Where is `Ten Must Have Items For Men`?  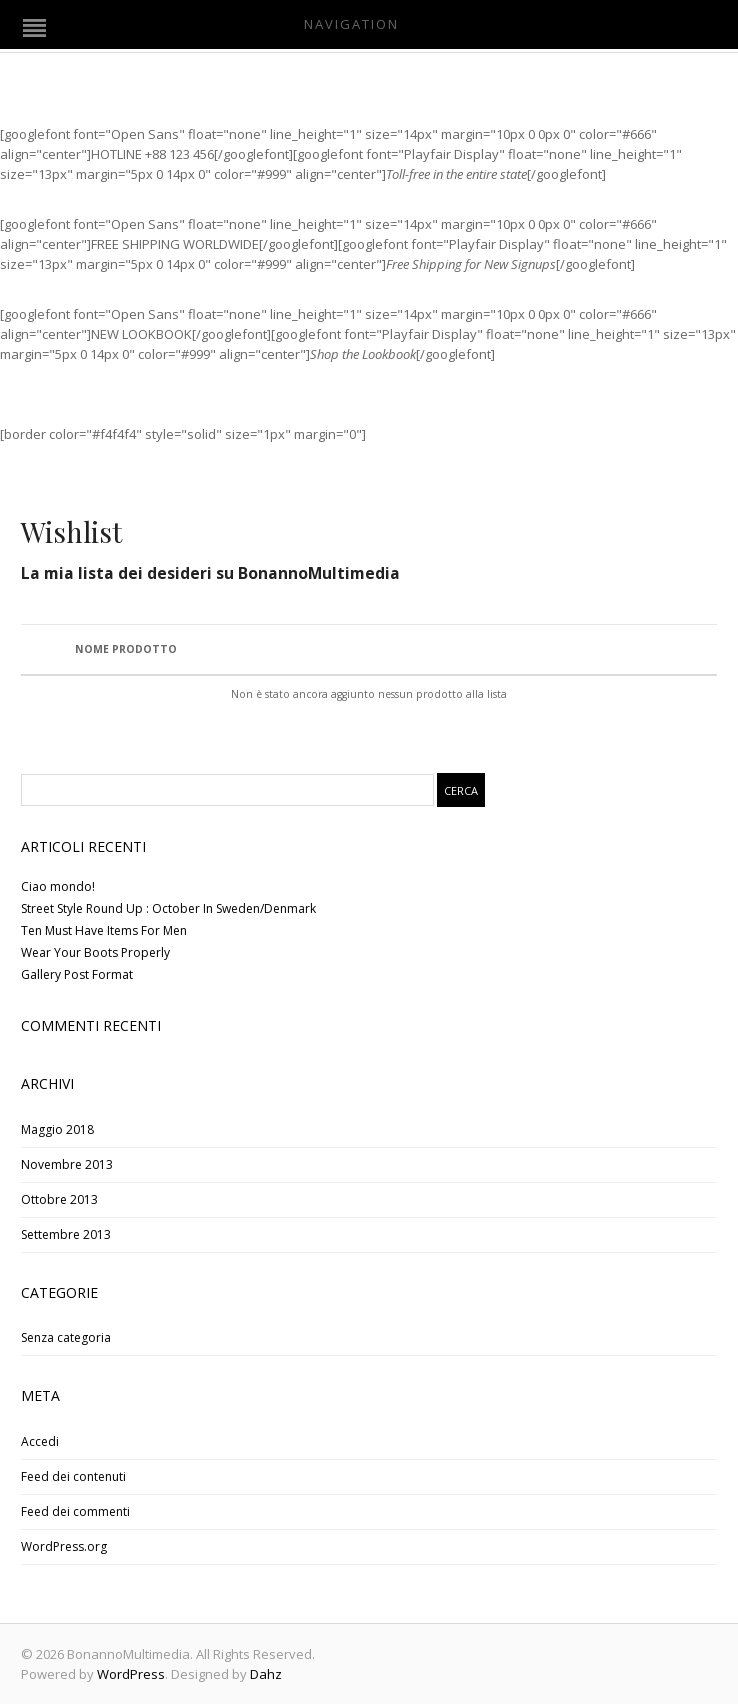 Ten Must Have Items For Men is located at coordinates (104, 930).